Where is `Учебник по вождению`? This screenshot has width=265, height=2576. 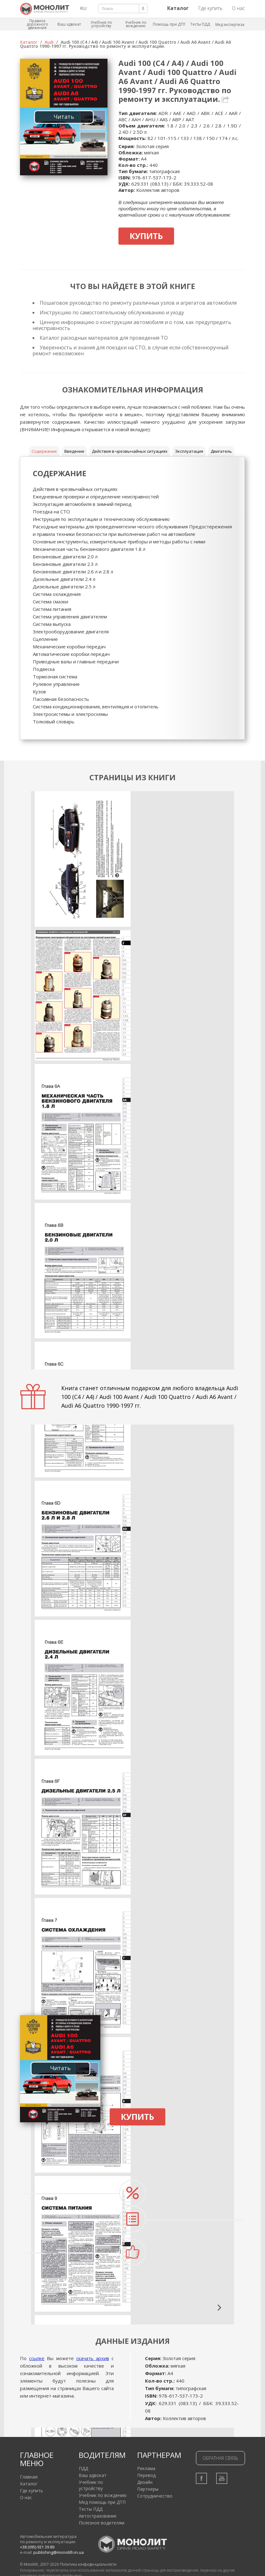 Учебник по вождению is located at coordinates (136, 24).